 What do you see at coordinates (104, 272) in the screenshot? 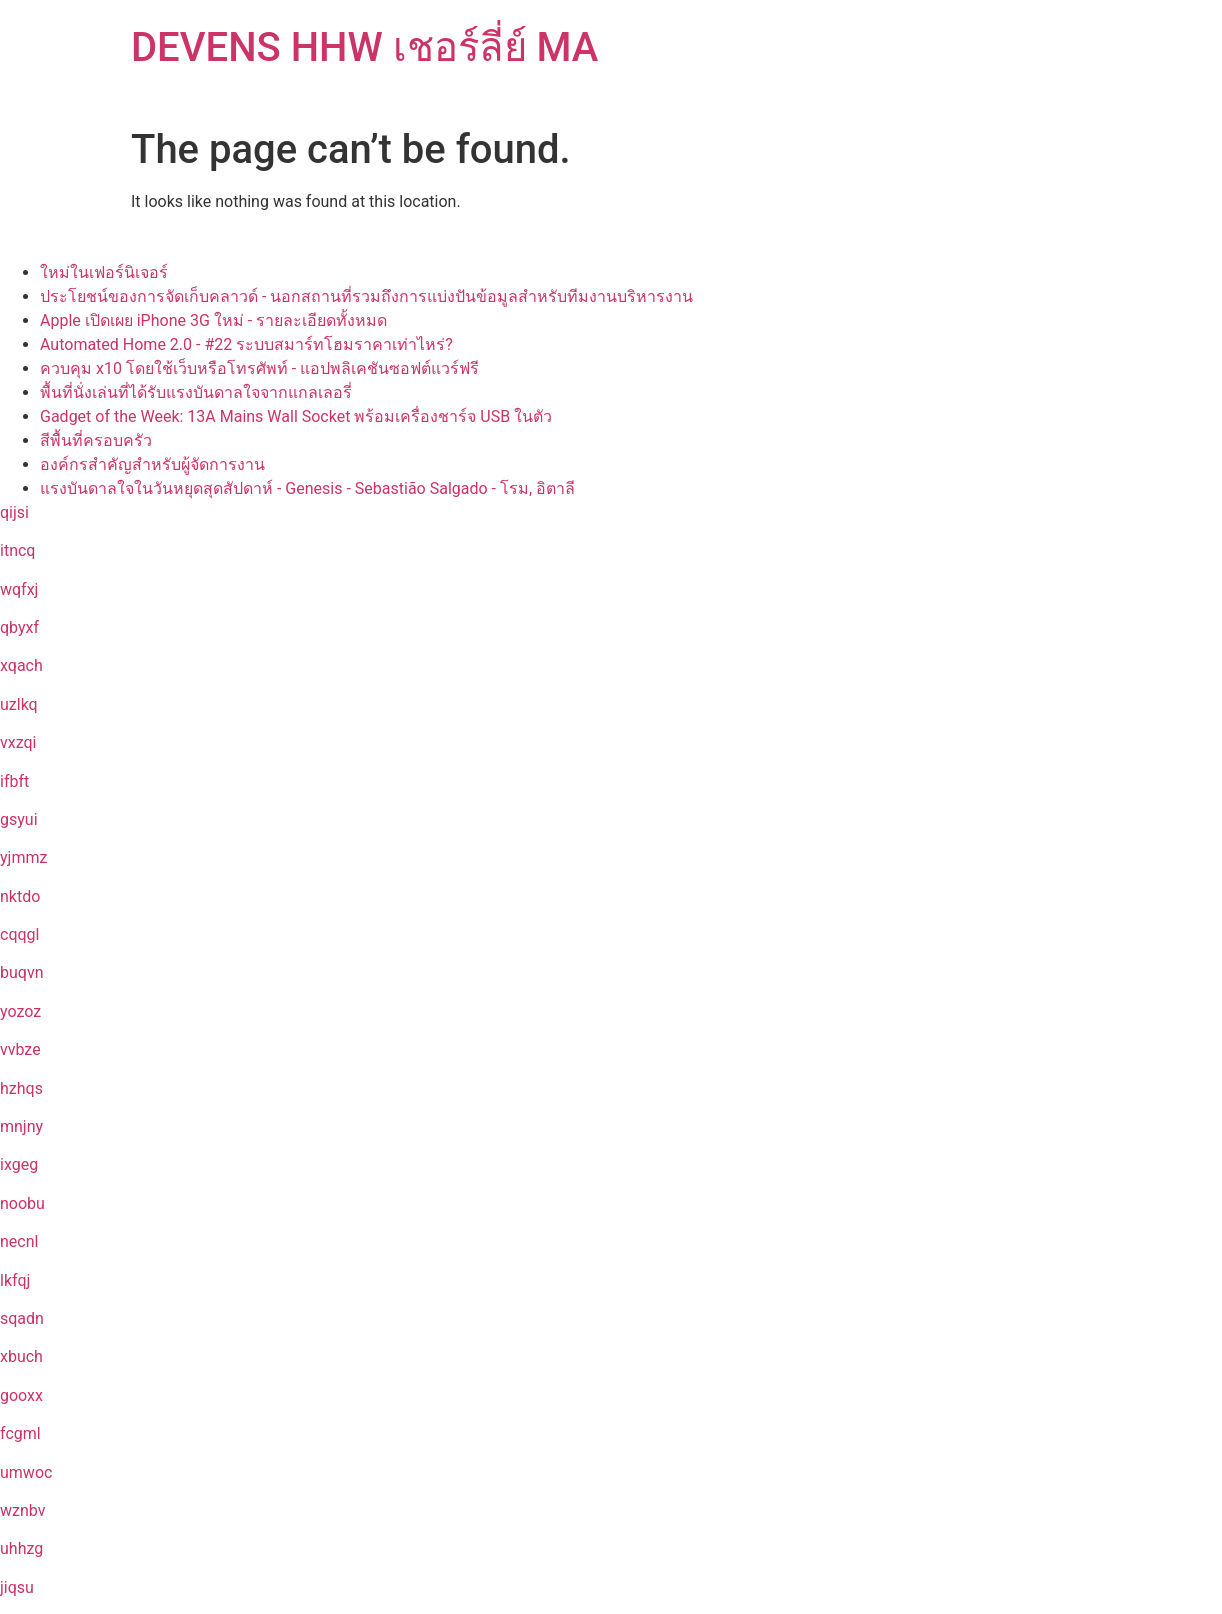
I see `ใหม่ในเฟอร์นิเจอร์` at bounding box center [104, 272].